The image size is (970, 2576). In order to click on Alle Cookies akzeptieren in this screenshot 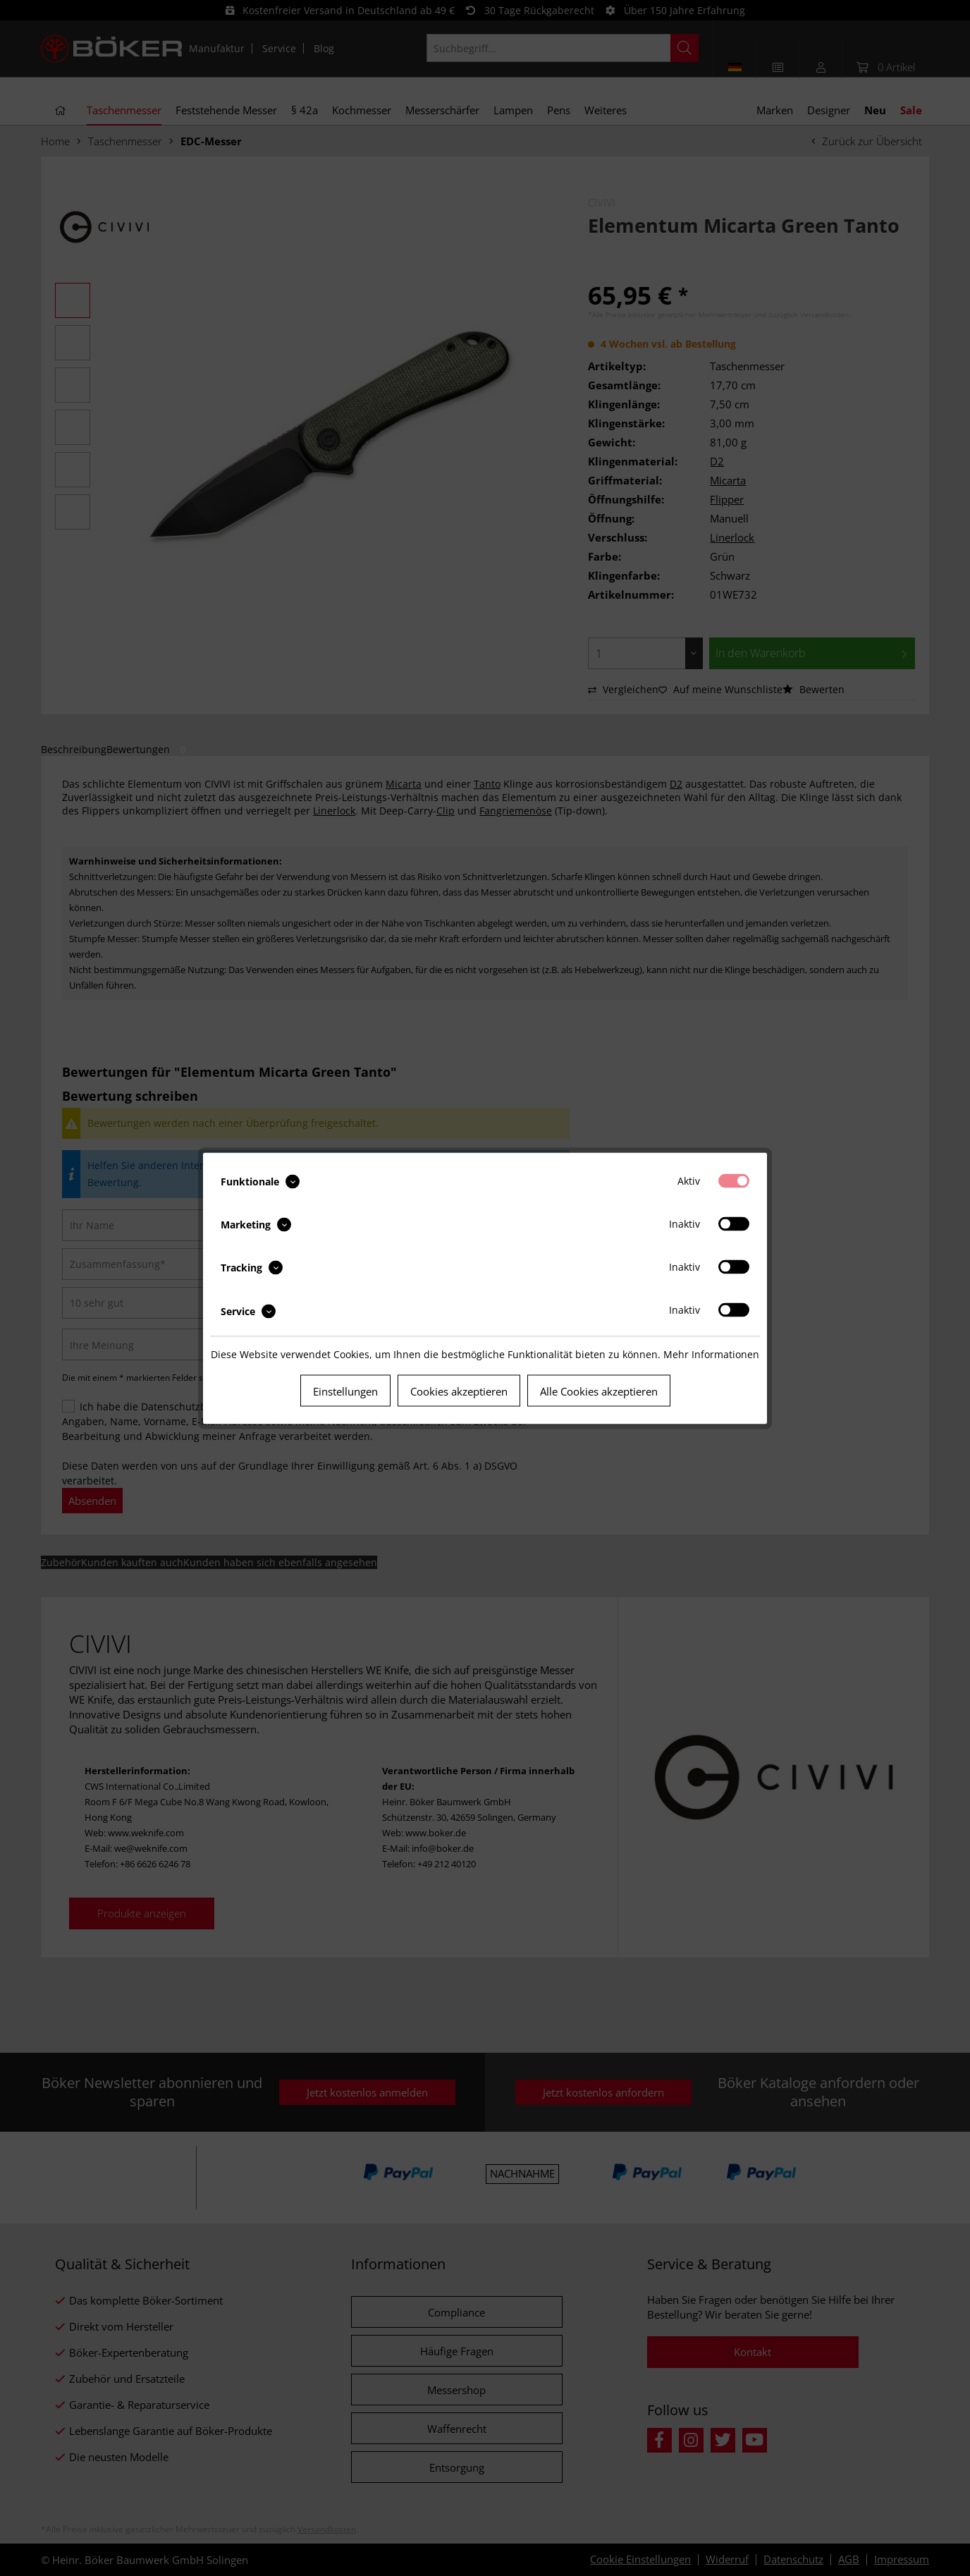, I will do `click(599, 1391)`.